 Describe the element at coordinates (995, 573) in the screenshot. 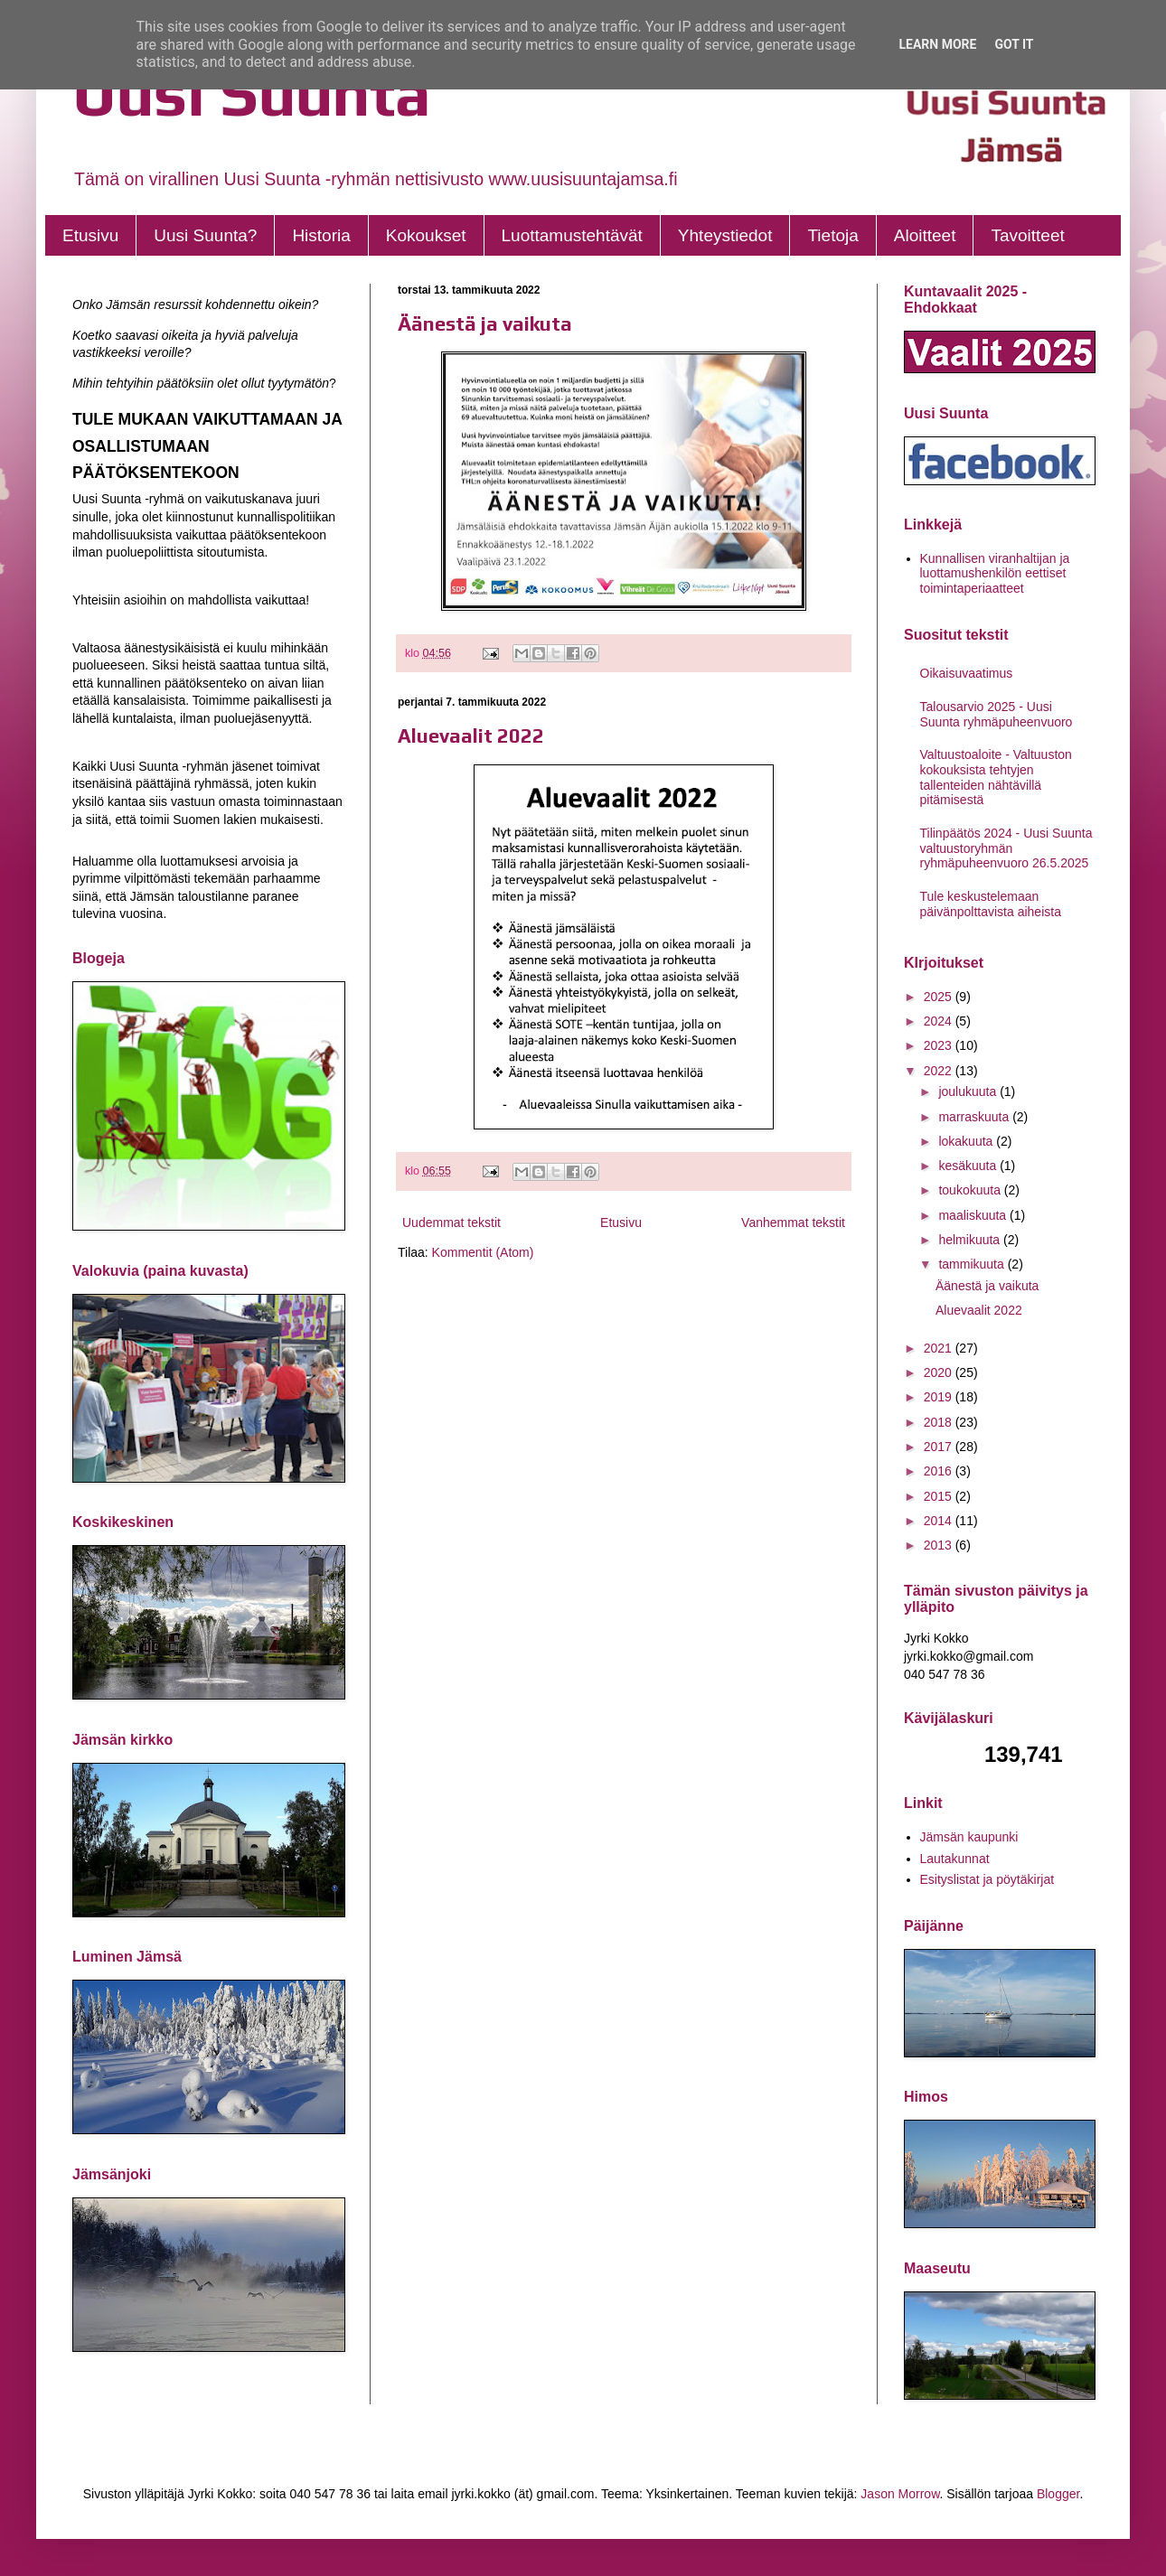

I see `Kunnallisen viranhaltijan ja luottamushenkilön eettiset toimintaperiaatteet` at that location.